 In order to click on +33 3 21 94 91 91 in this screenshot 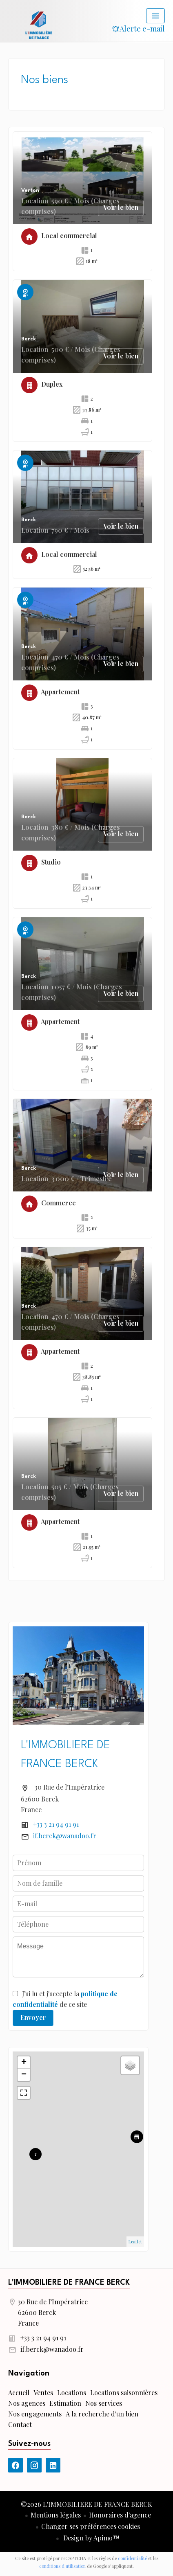, I will do `click(56, 1824)`.